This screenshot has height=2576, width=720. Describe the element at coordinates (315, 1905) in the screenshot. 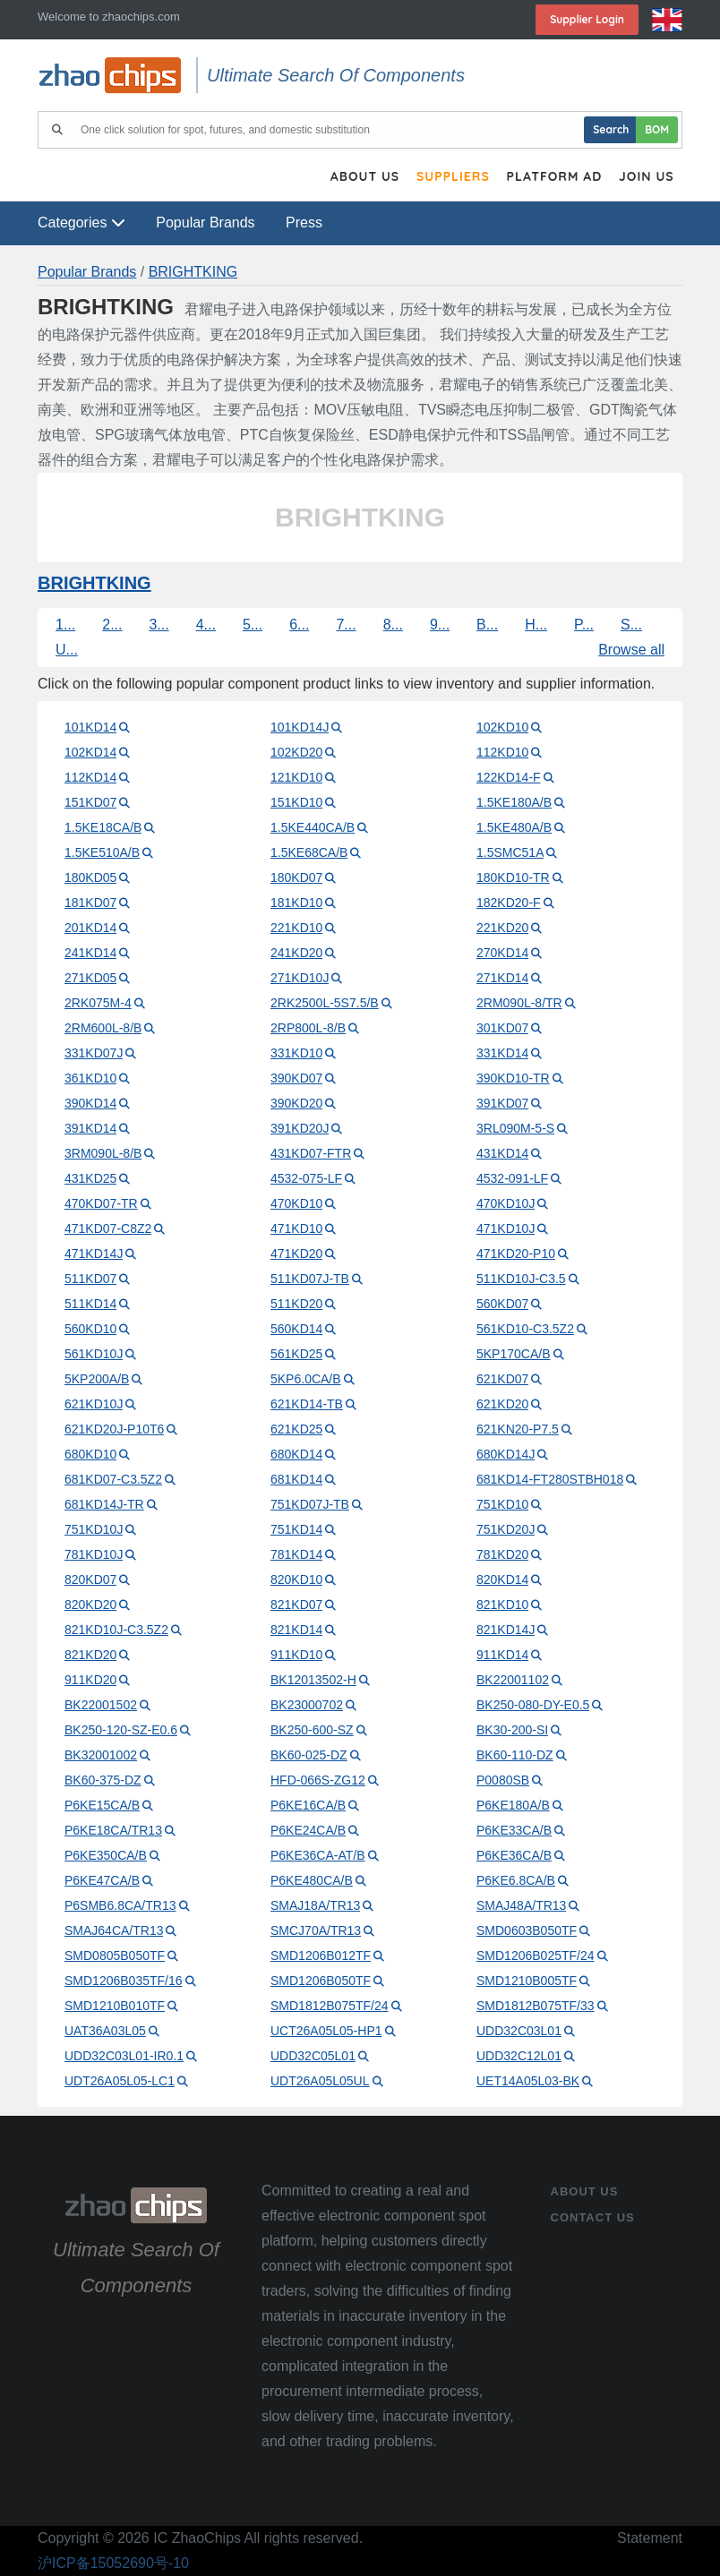

I see `SMAJ18A/TR13` at that location.